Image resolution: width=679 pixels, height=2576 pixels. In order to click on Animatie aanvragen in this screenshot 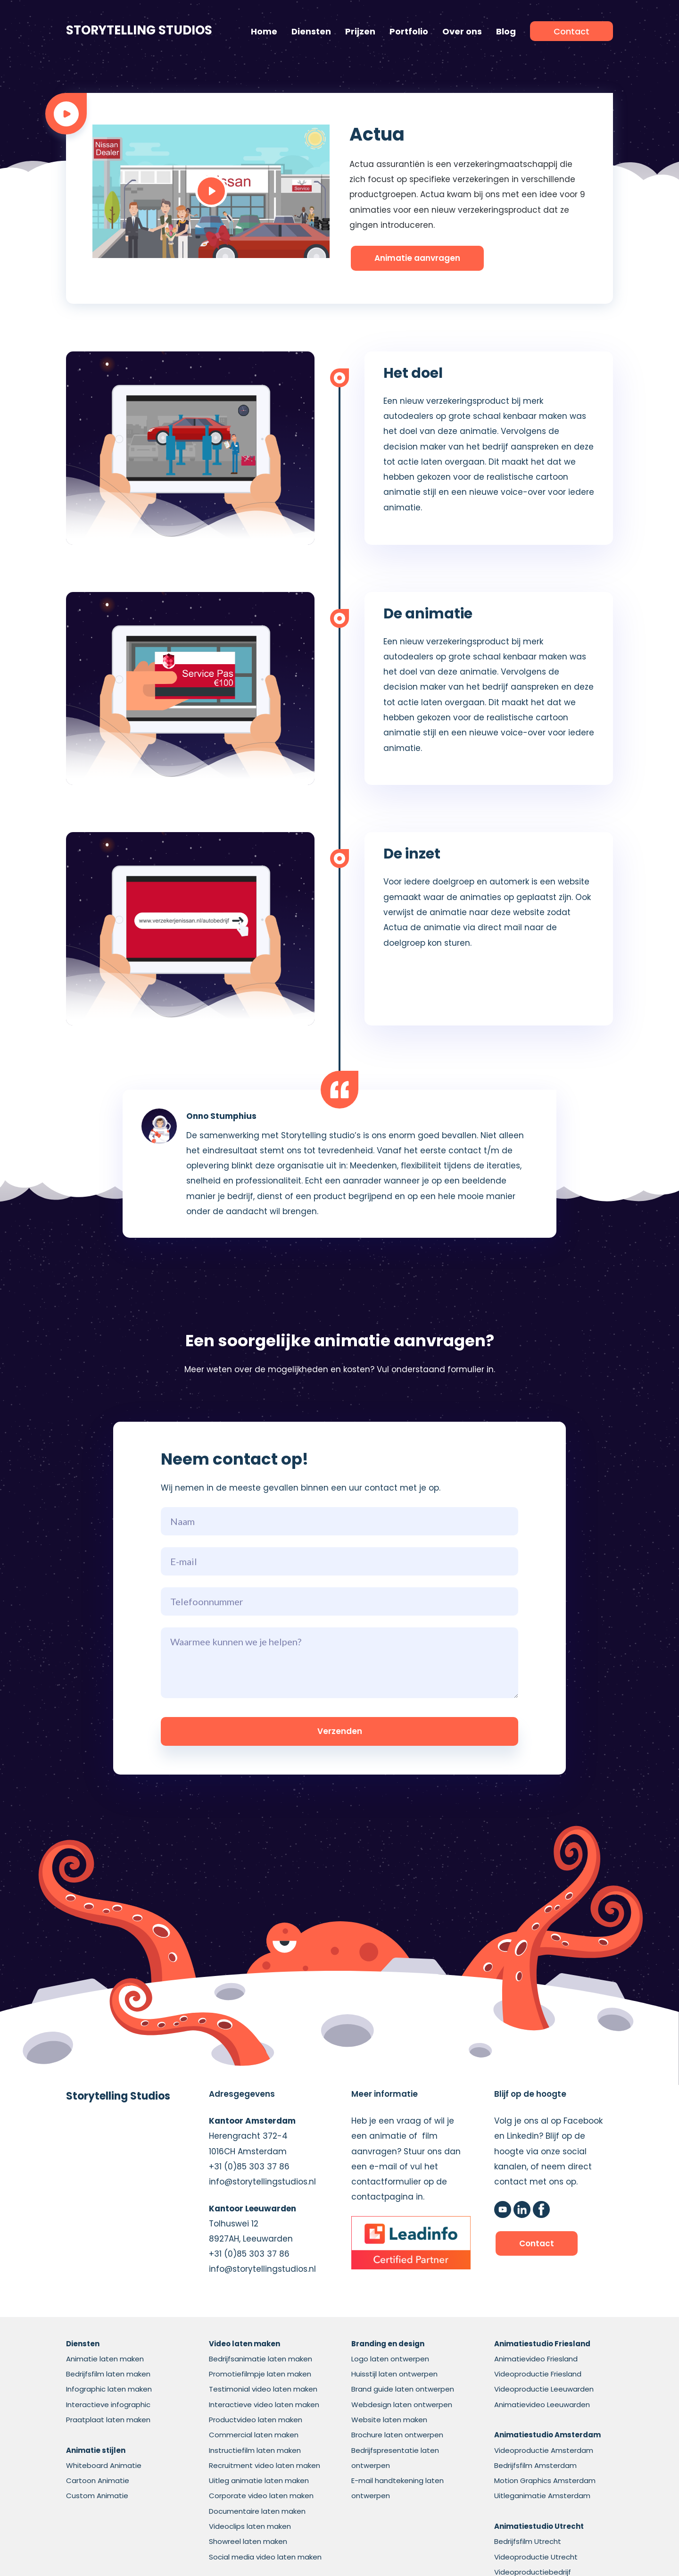, I will do `click(417, 258)`.